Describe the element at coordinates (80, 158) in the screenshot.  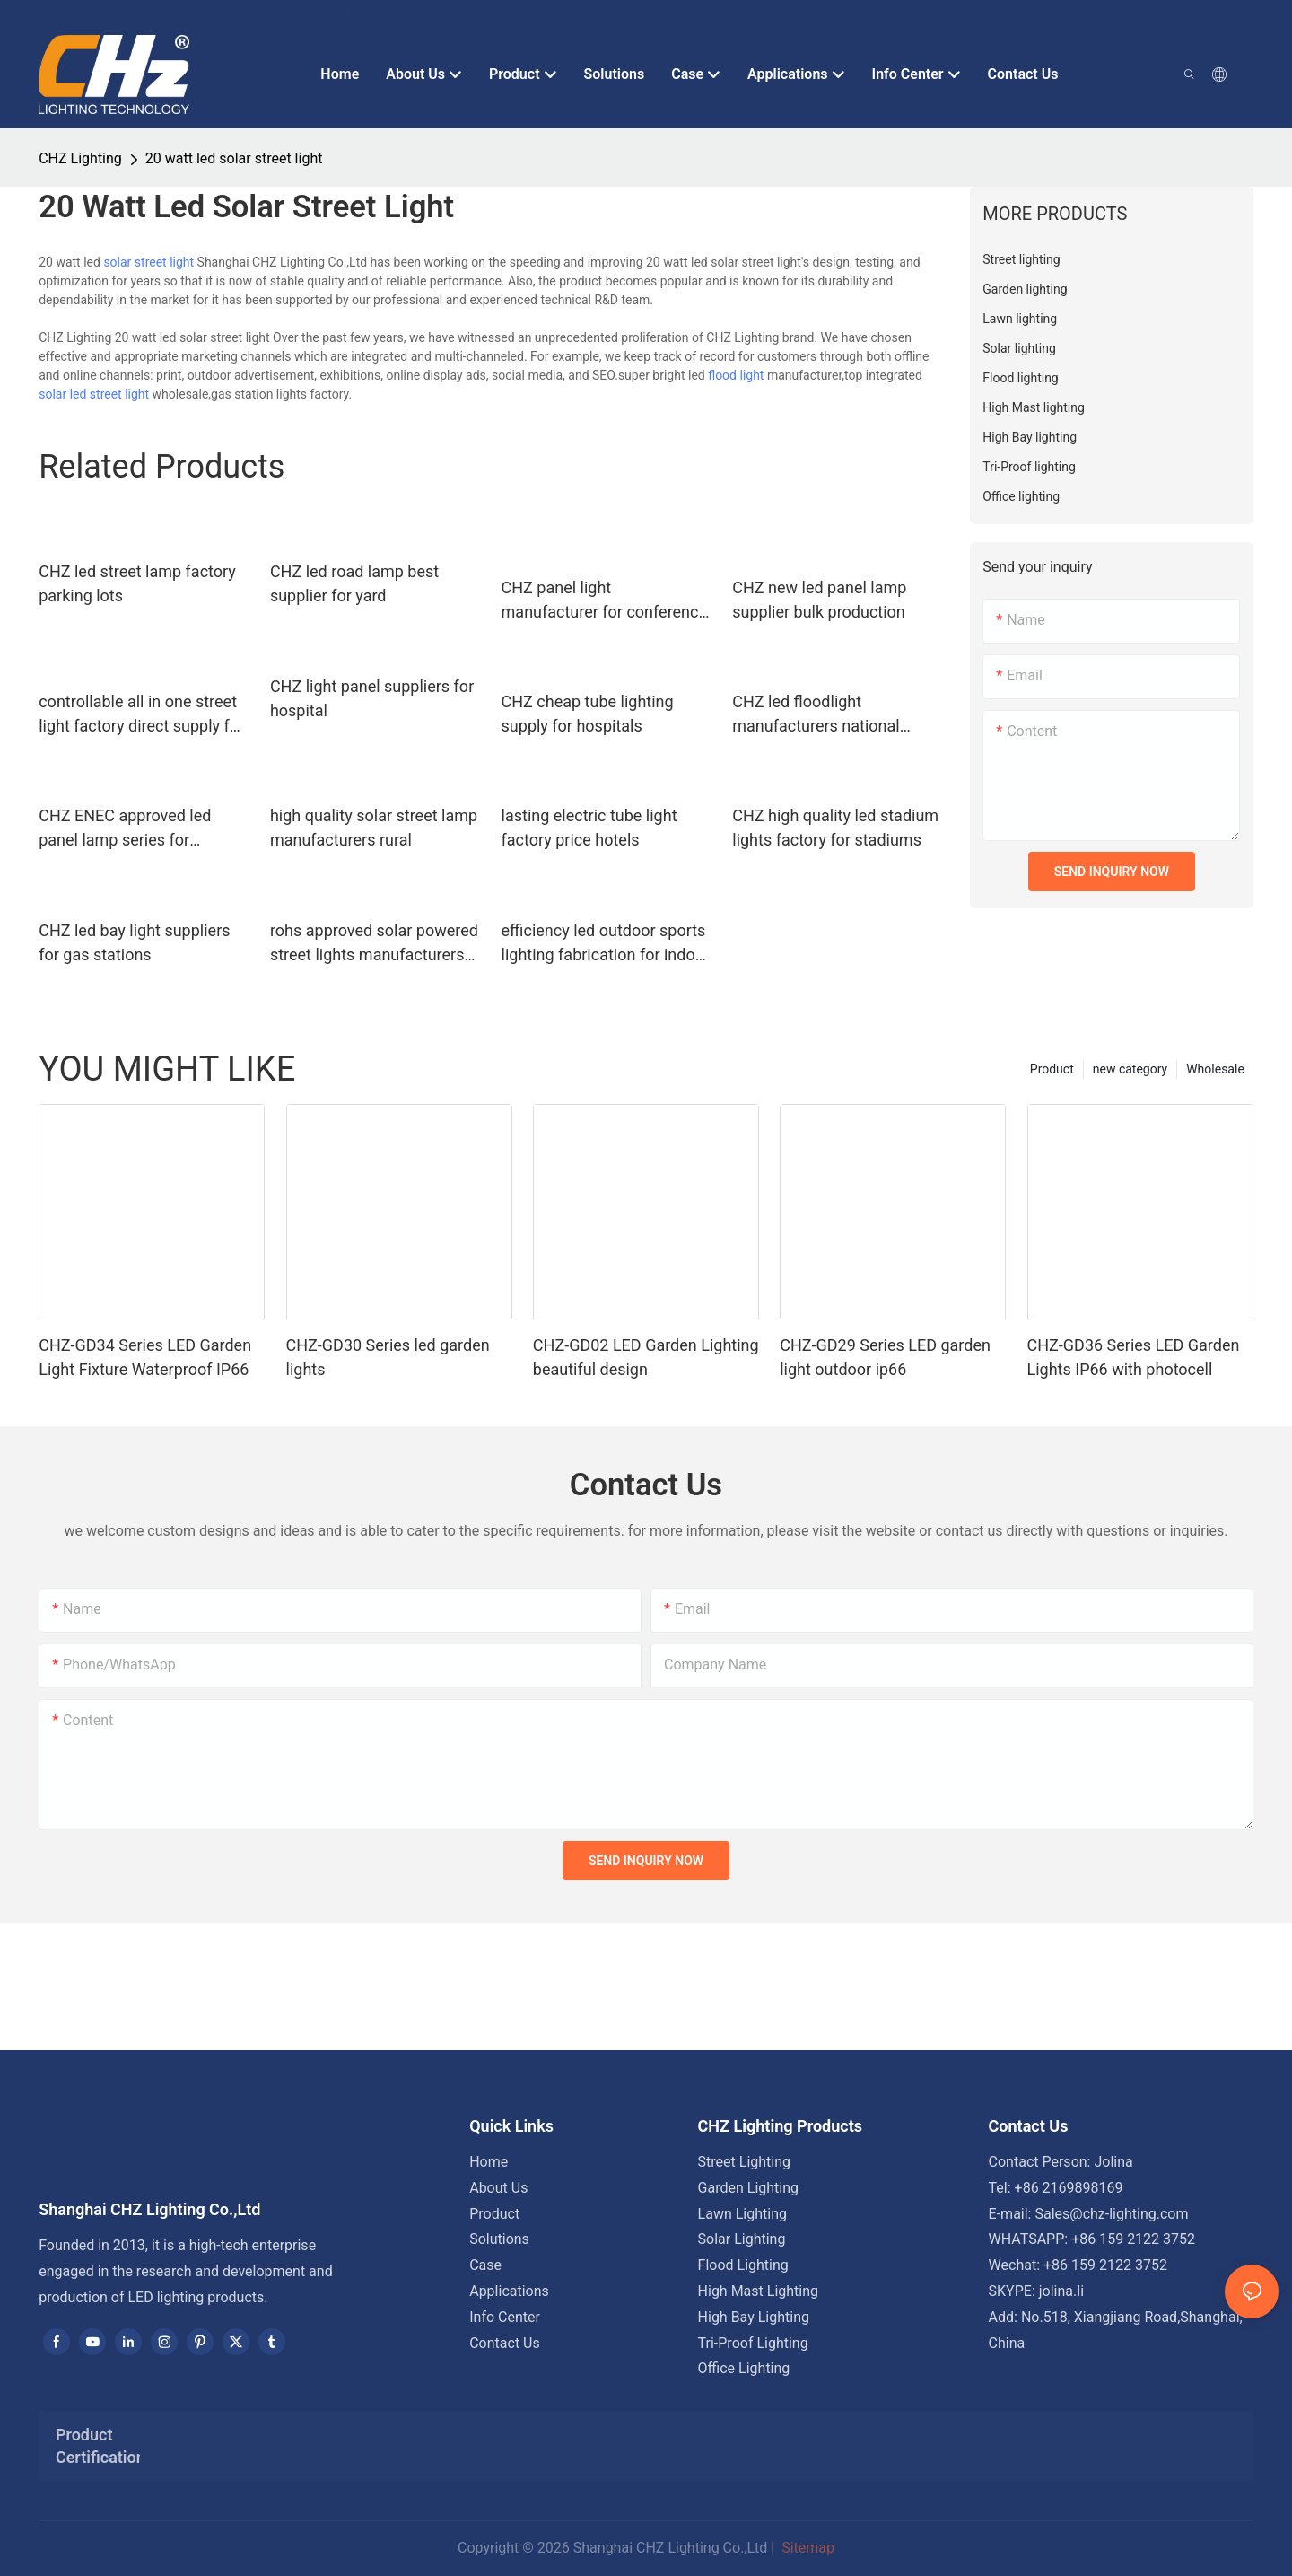
I see `CHZ Lighting` at that location.